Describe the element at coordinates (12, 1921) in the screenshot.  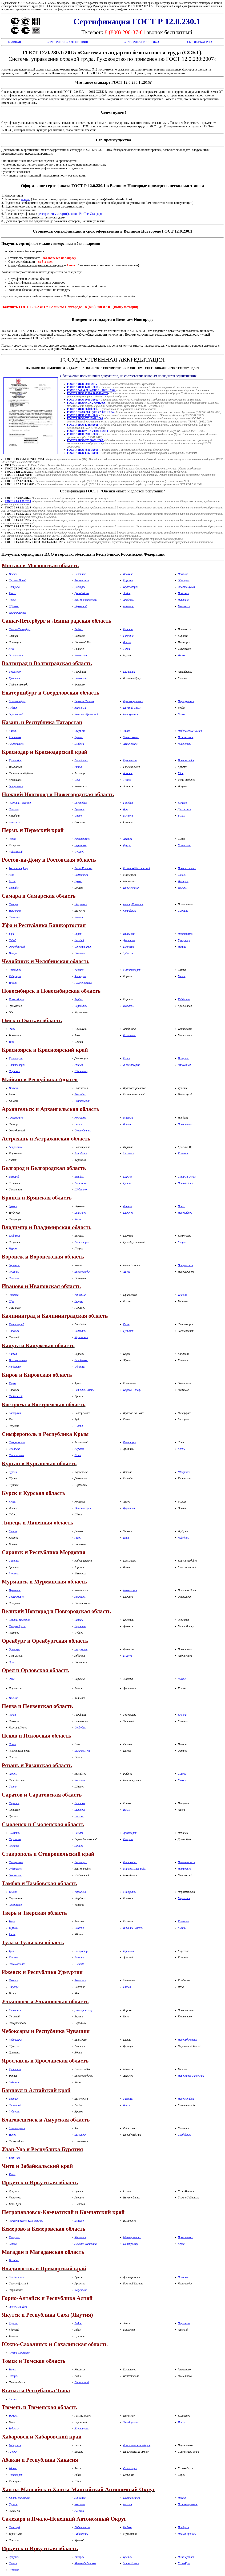
I see `Тверь` at that location.